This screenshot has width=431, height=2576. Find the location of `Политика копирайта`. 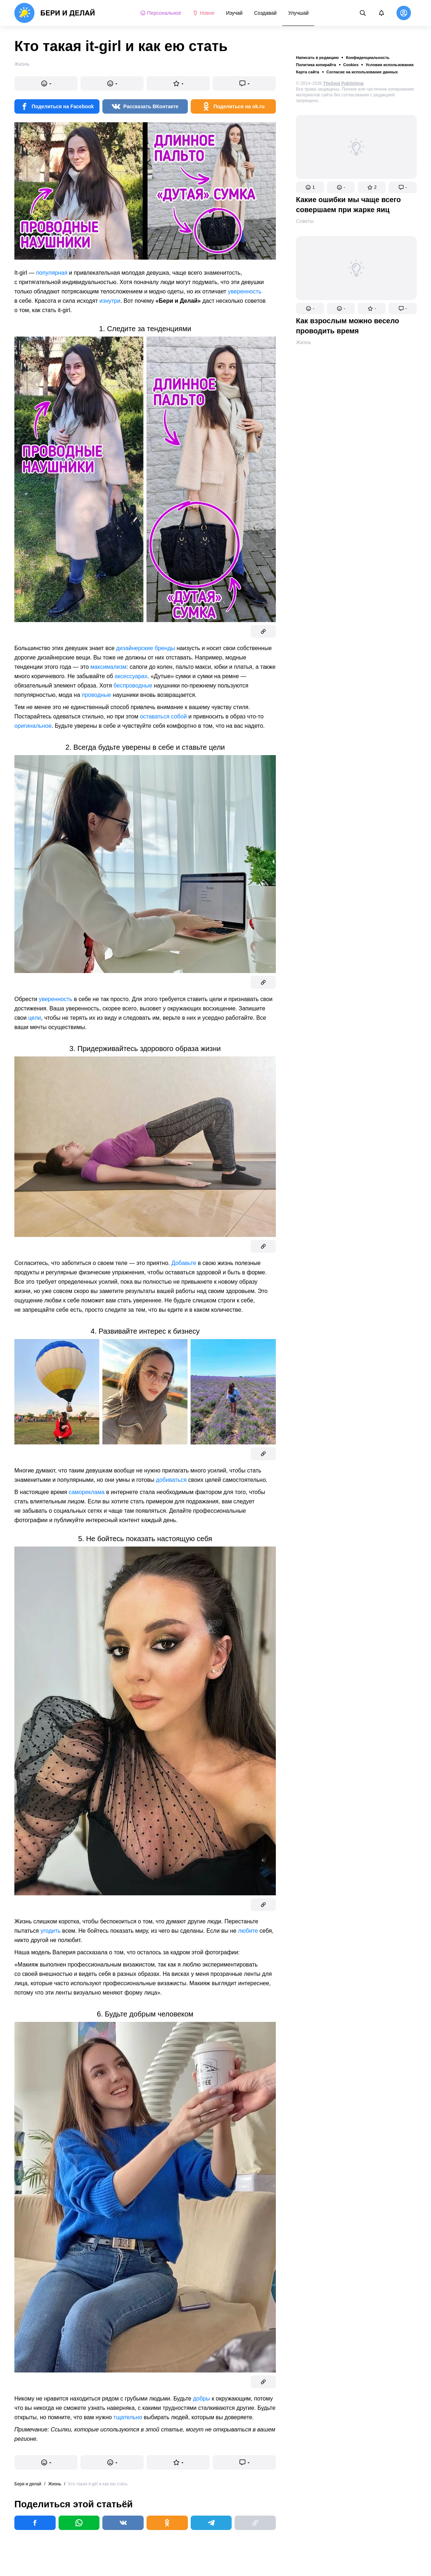

Политика копирайта is located at coordinates (316, 65).